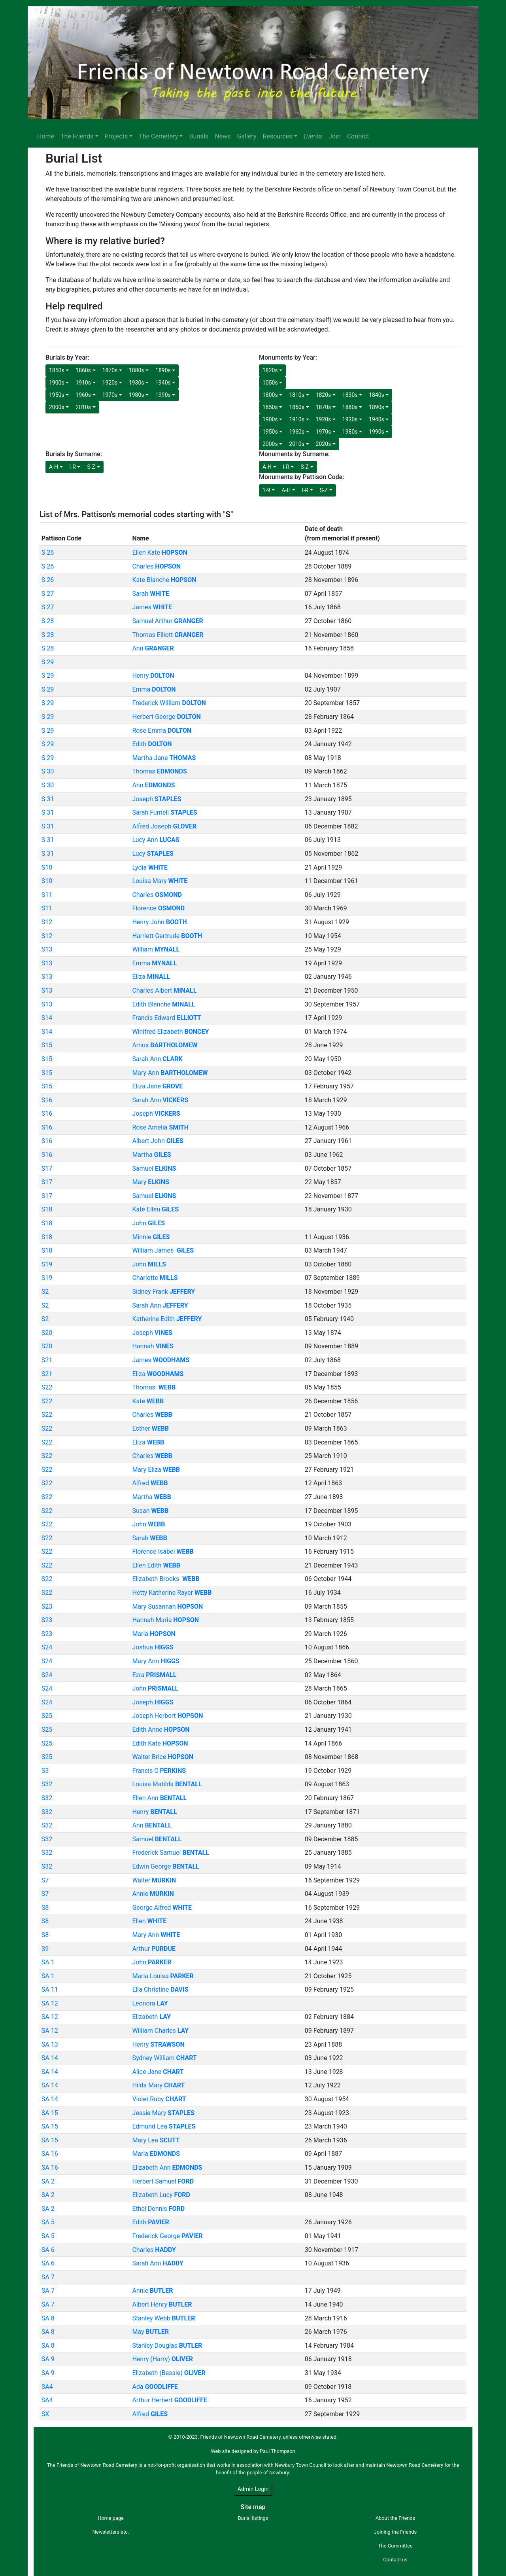  Describe the element at coordinates (164, 580) in the screenshot. I see `Kate Blanche` at that location.